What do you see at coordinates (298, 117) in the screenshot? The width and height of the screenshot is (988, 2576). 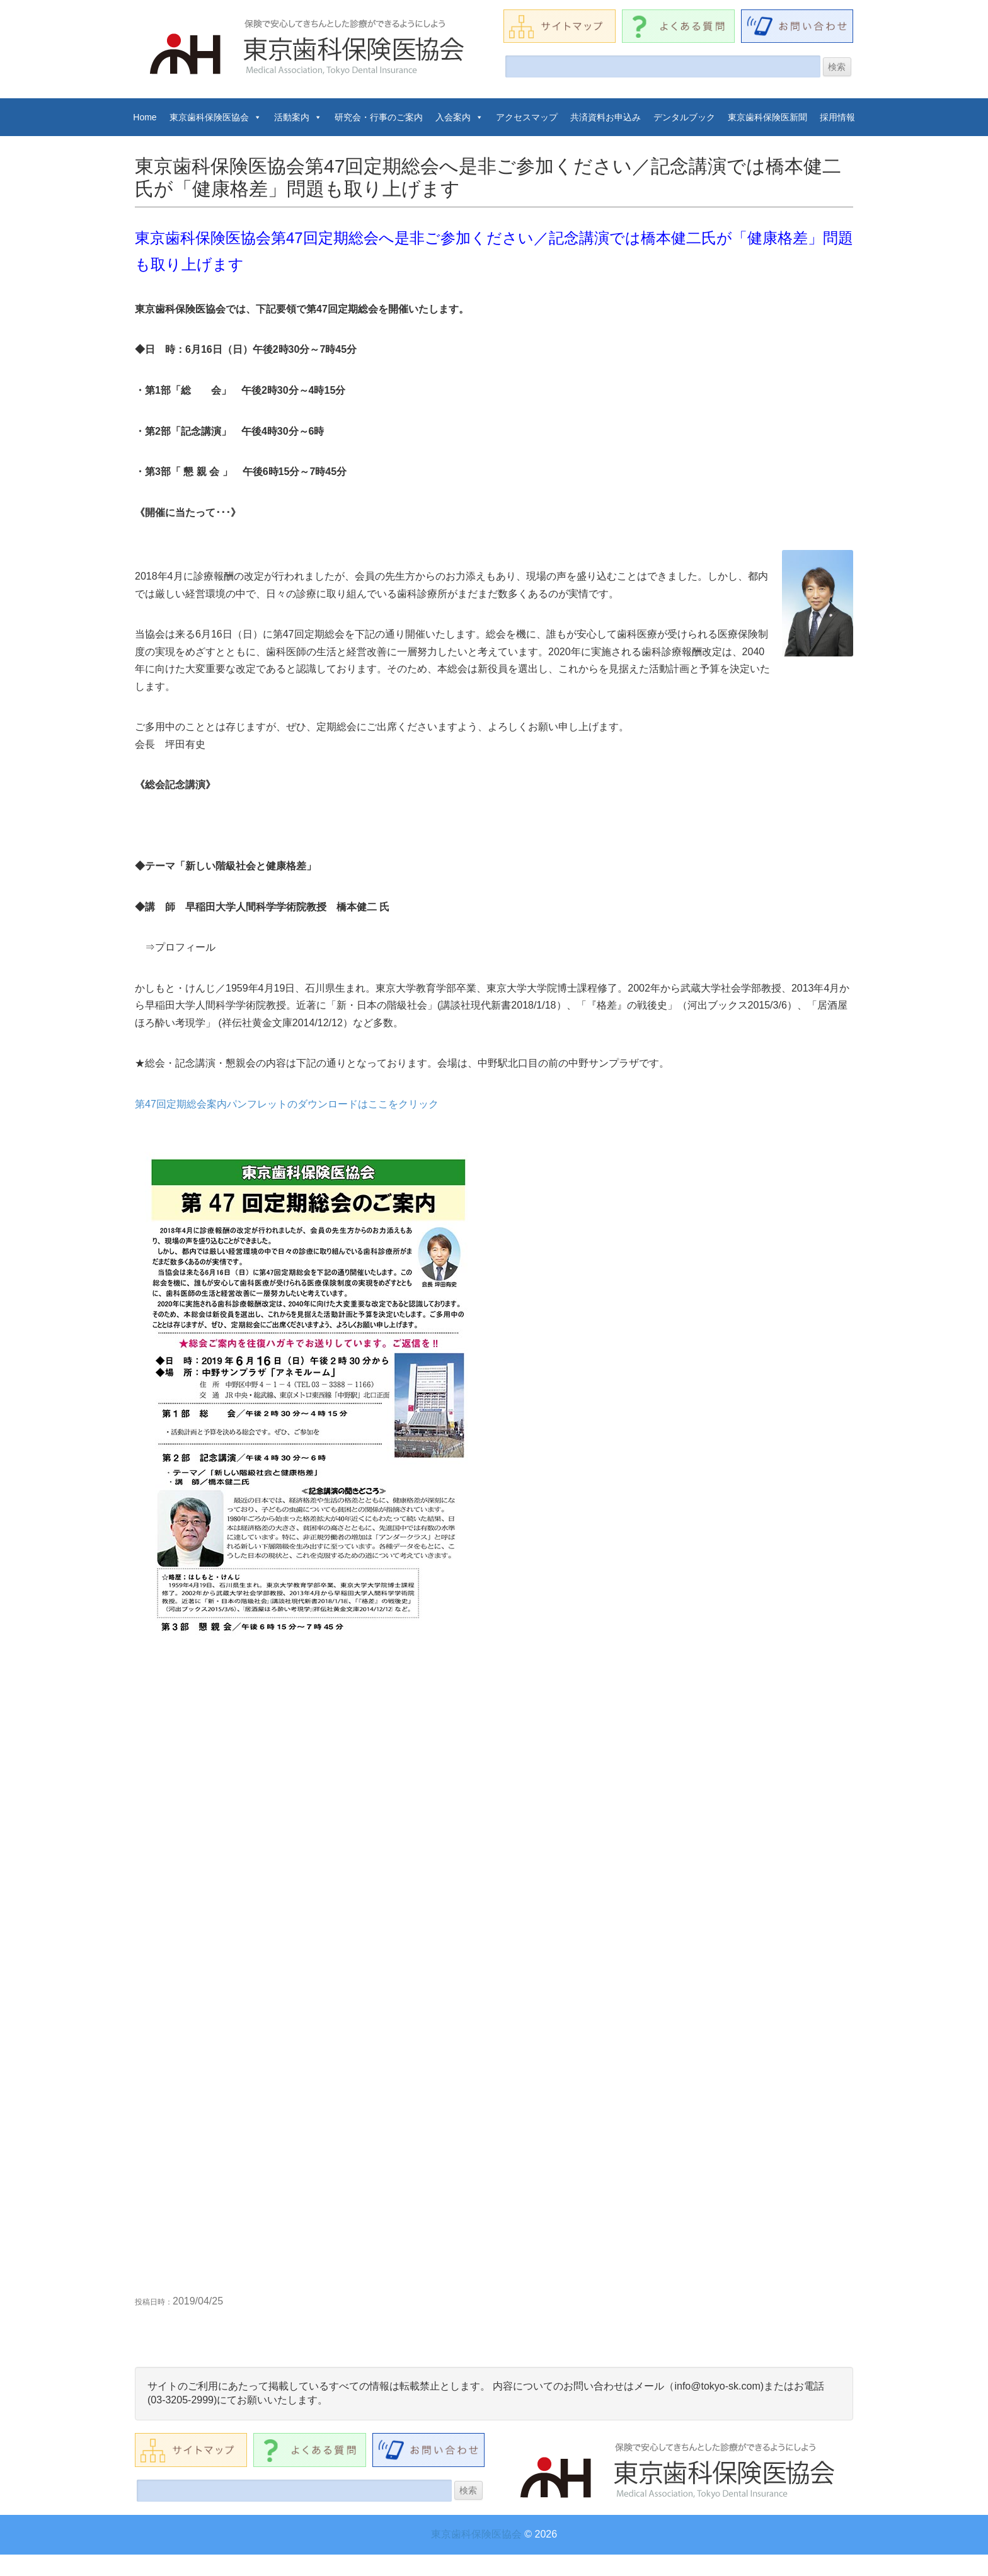 I see `活動案内` at bounding box center [298, 117].